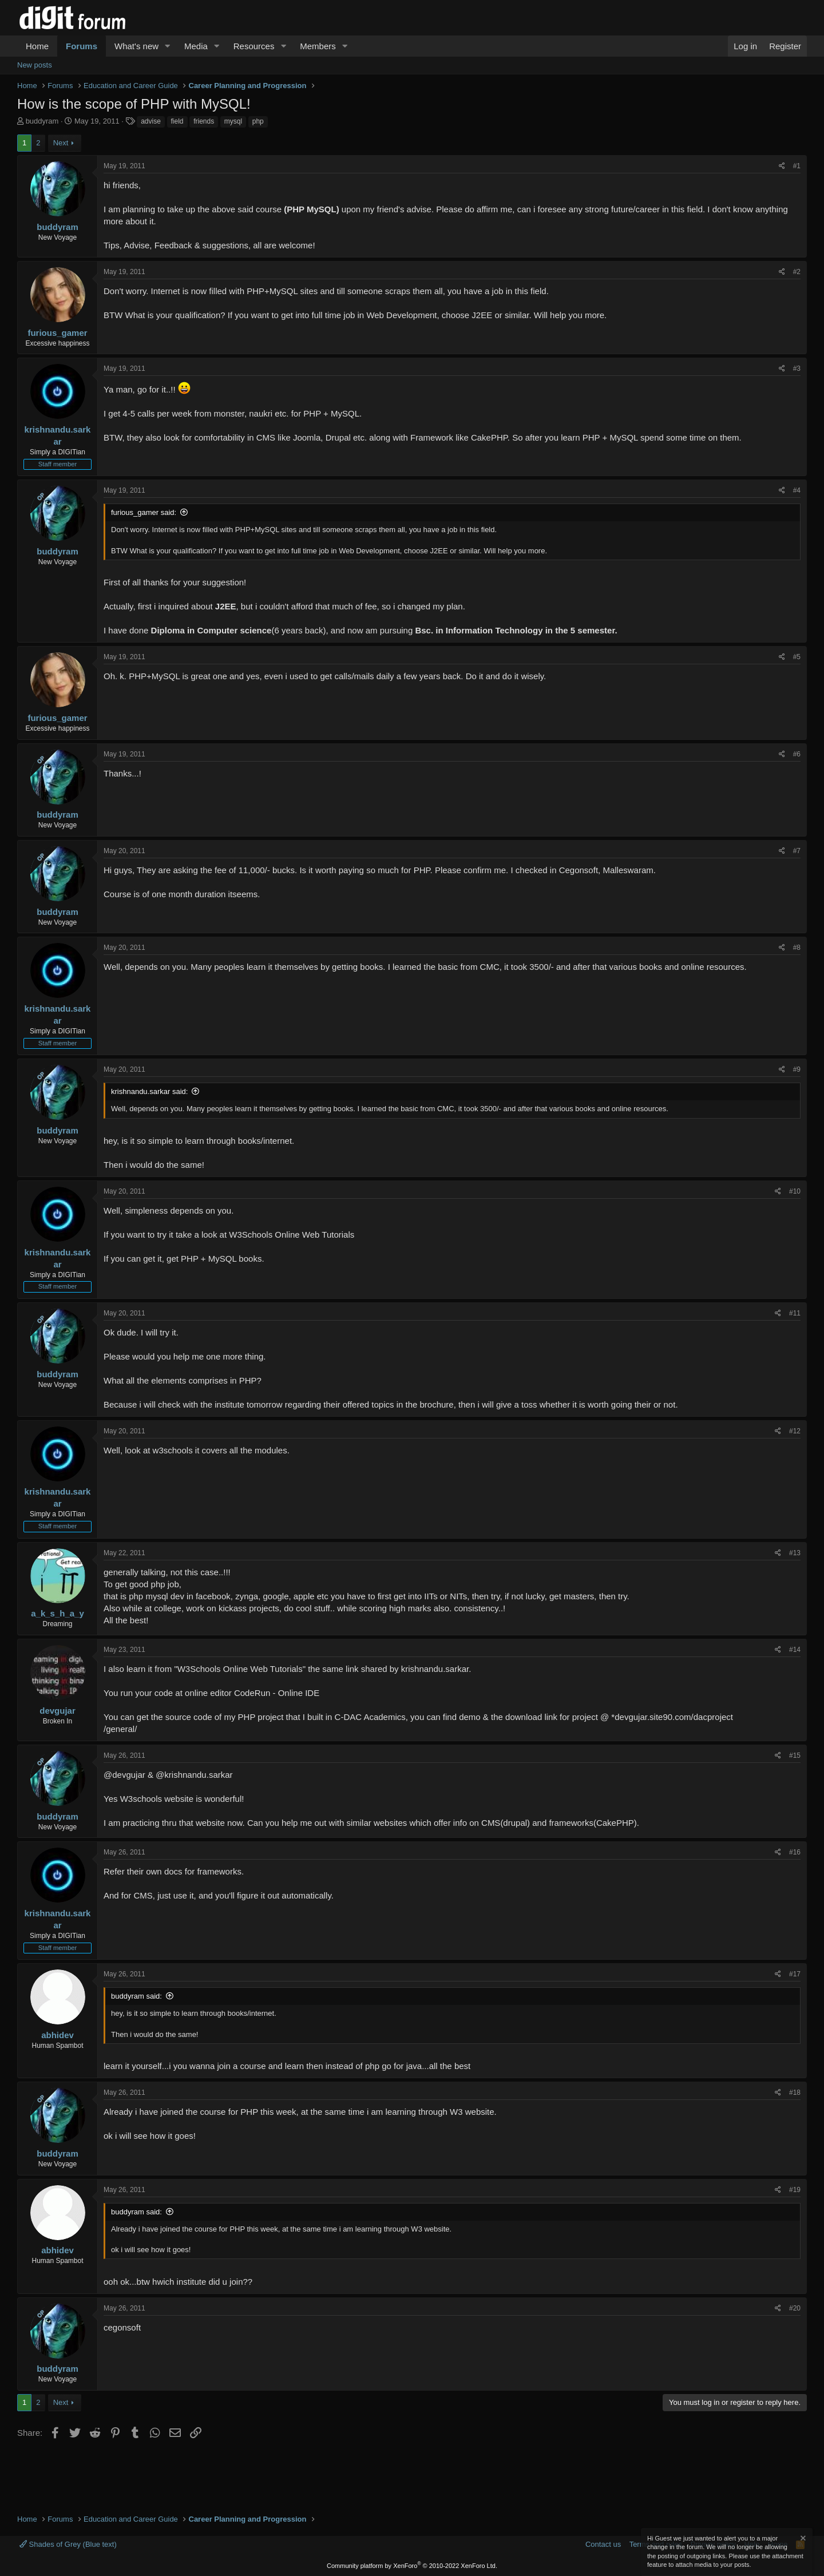 The image size is (824, 2576). I want to click on buddyram, so click(42, 121).